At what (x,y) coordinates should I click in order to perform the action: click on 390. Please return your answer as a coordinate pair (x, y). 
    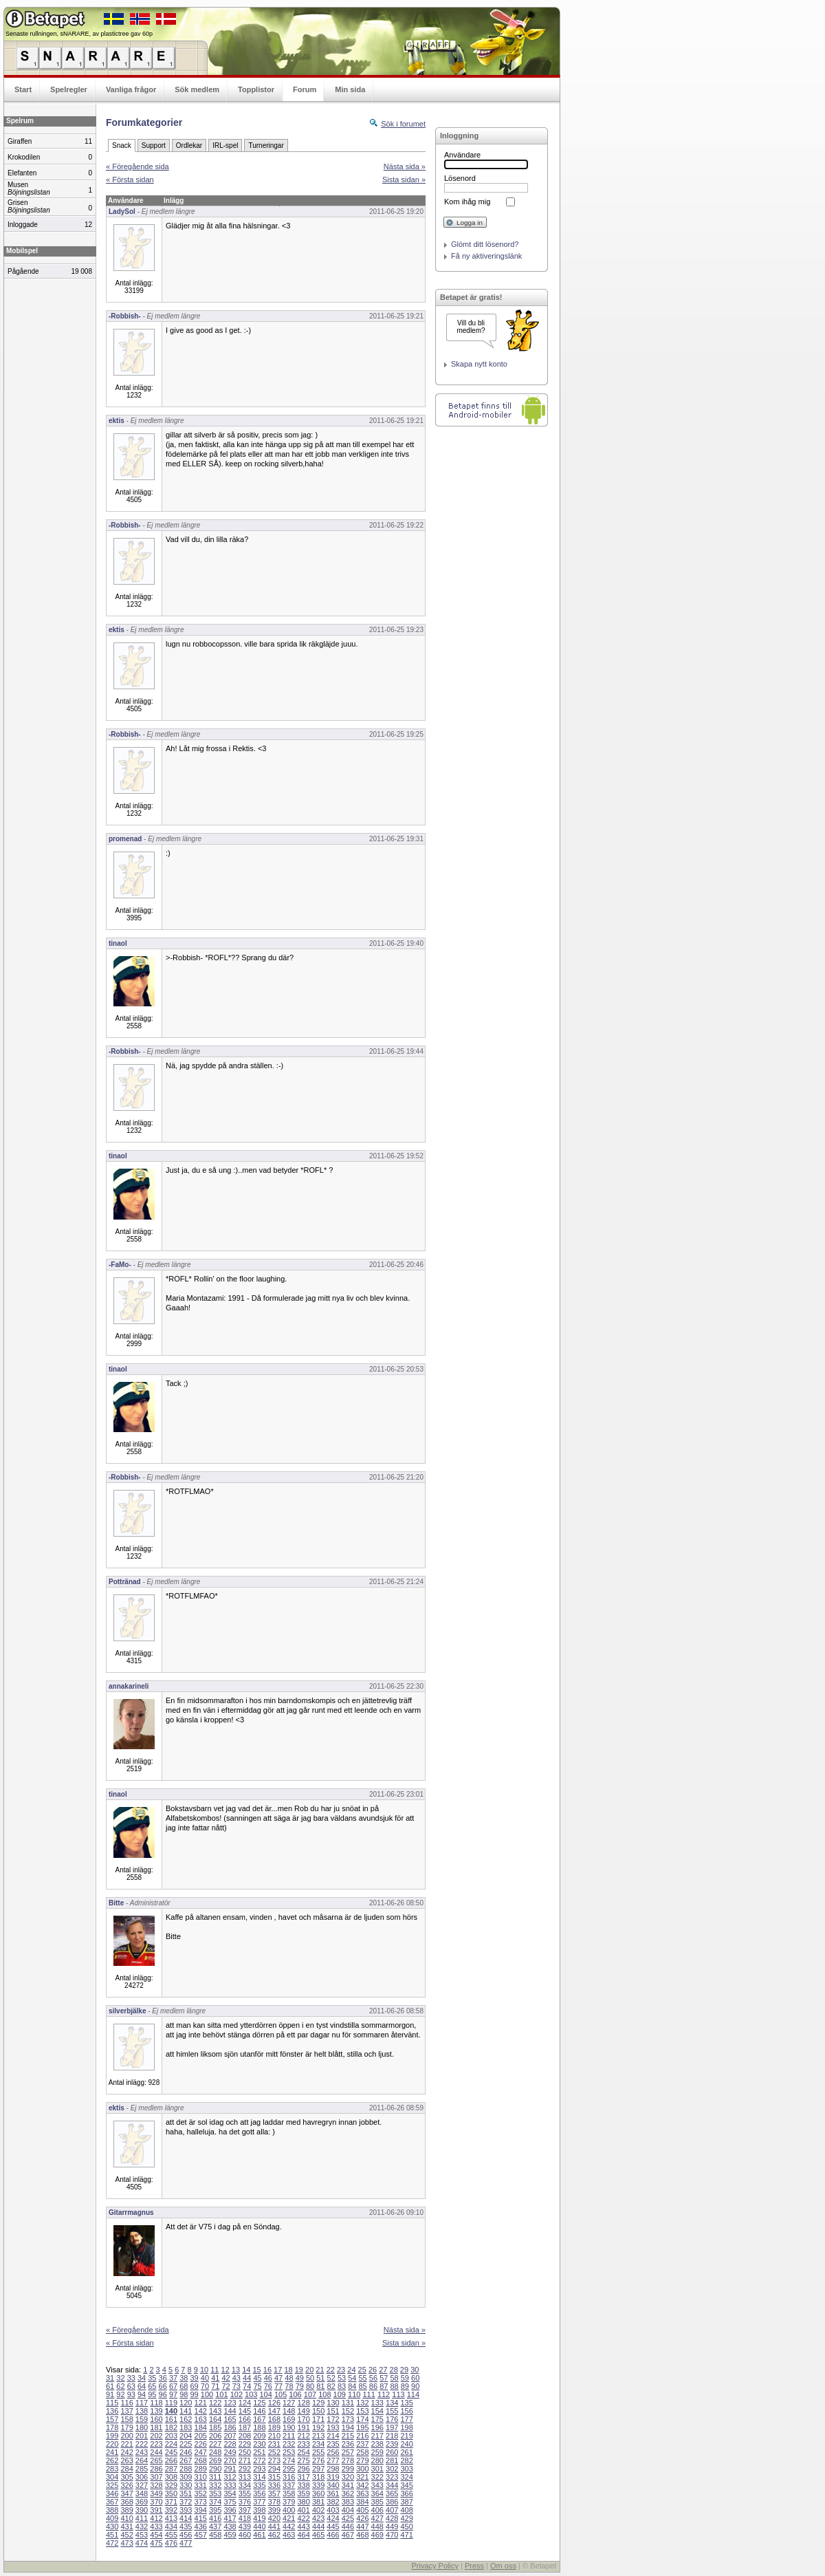
    Looking at the image, I should click on (141, 2510).